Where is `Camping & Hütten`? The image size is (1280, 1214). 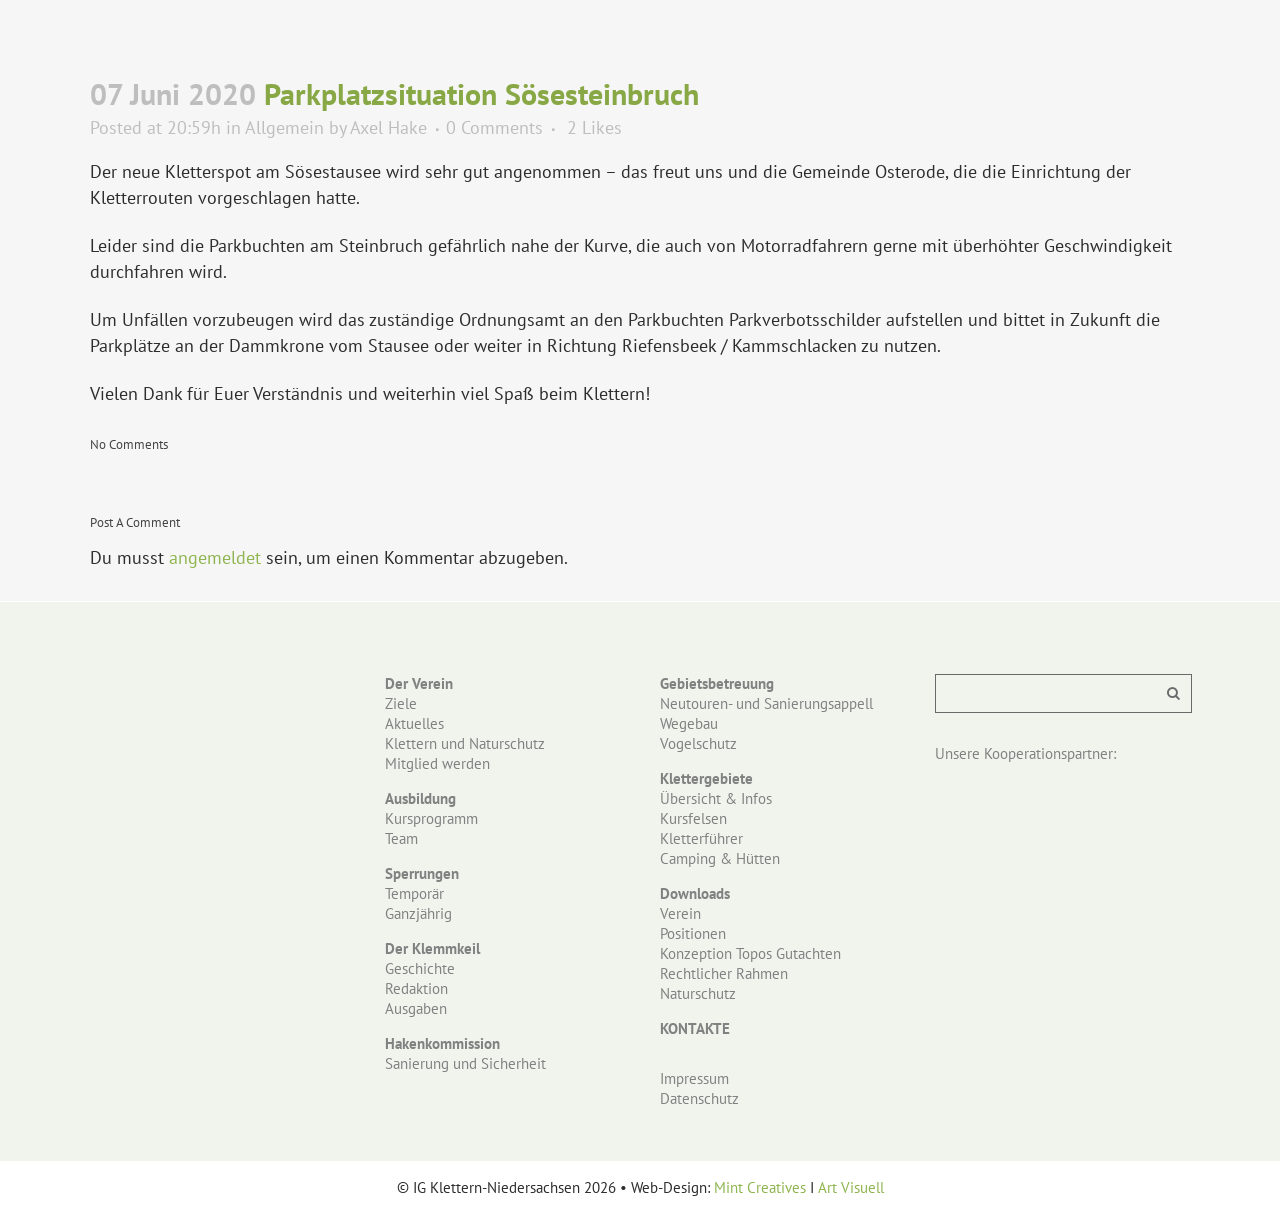
Camping & Hütten is located at coordinates (720, 858).